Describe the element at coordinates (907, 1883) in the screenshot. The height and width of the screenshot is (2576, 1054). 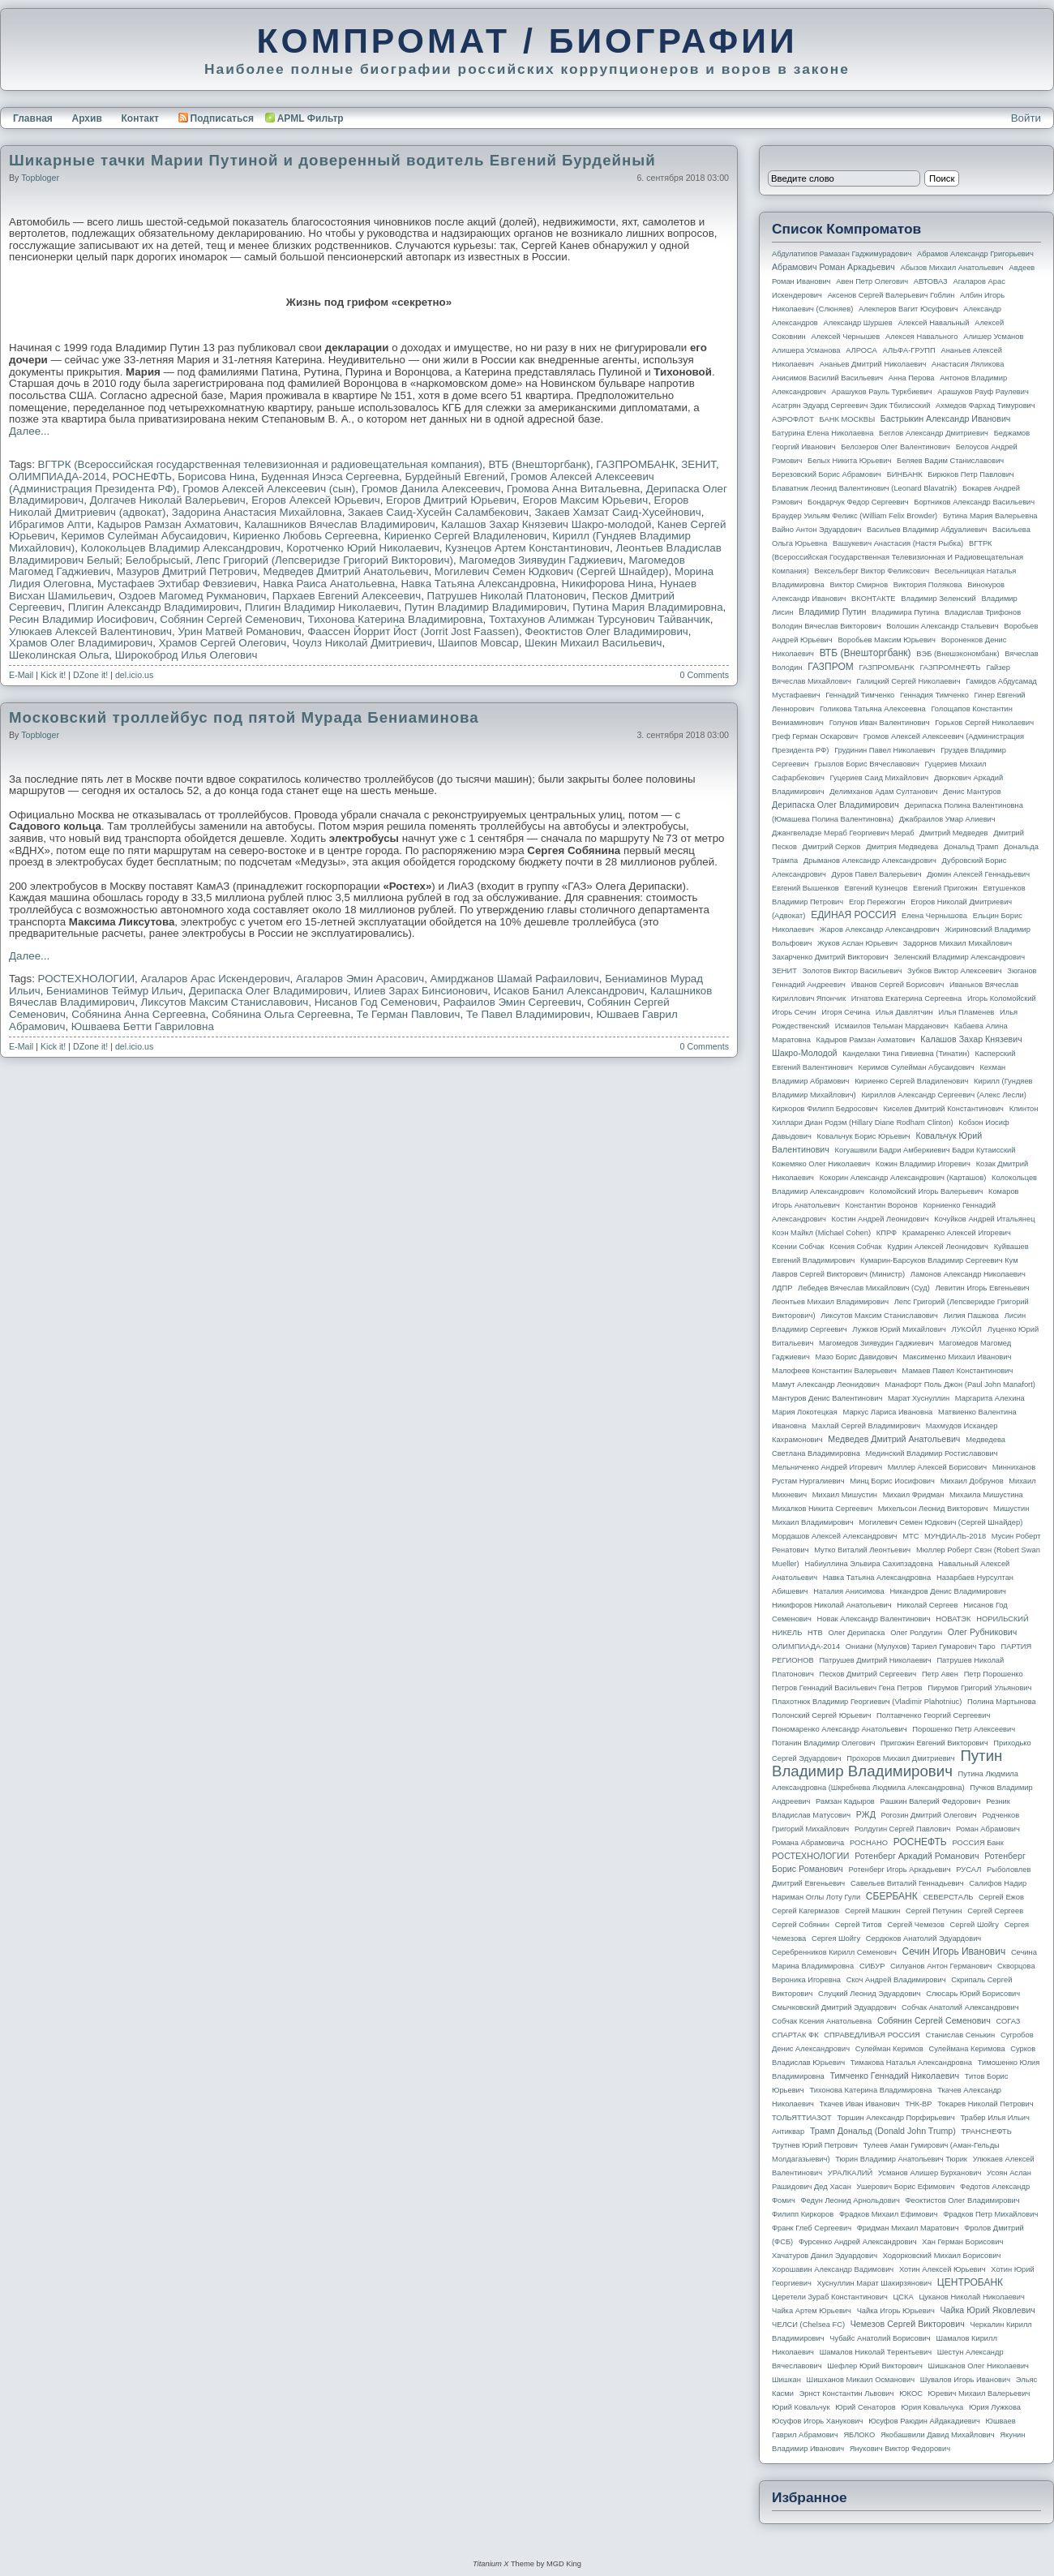
I see `Савельев Виталий Геннадьевич` at that location.